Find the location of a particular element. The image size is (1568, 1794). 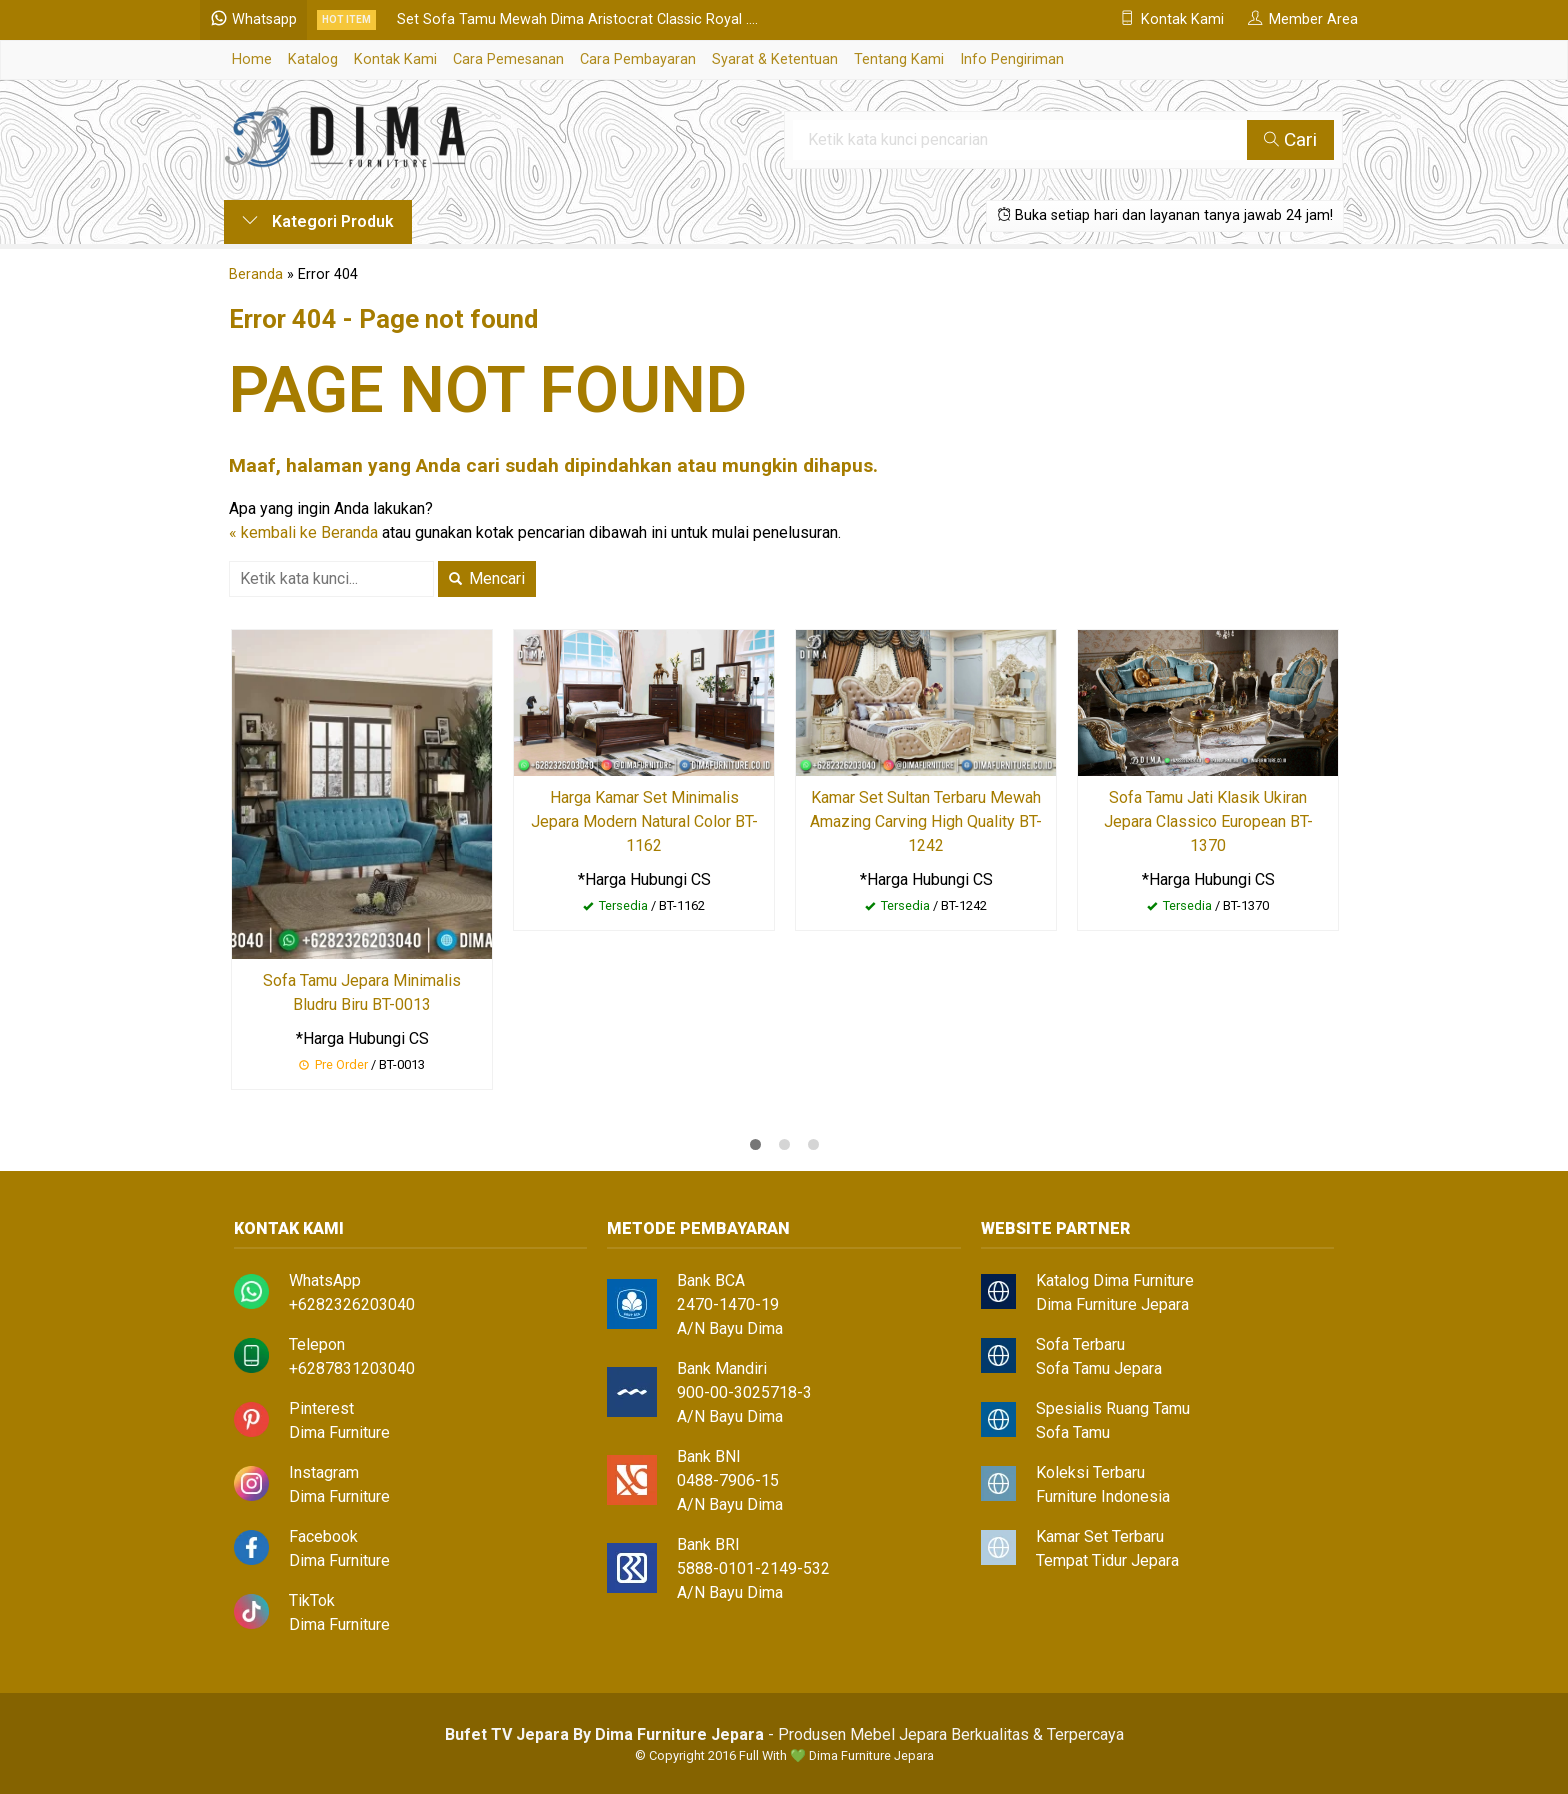

Katalog is located at coordinates (313, 59).